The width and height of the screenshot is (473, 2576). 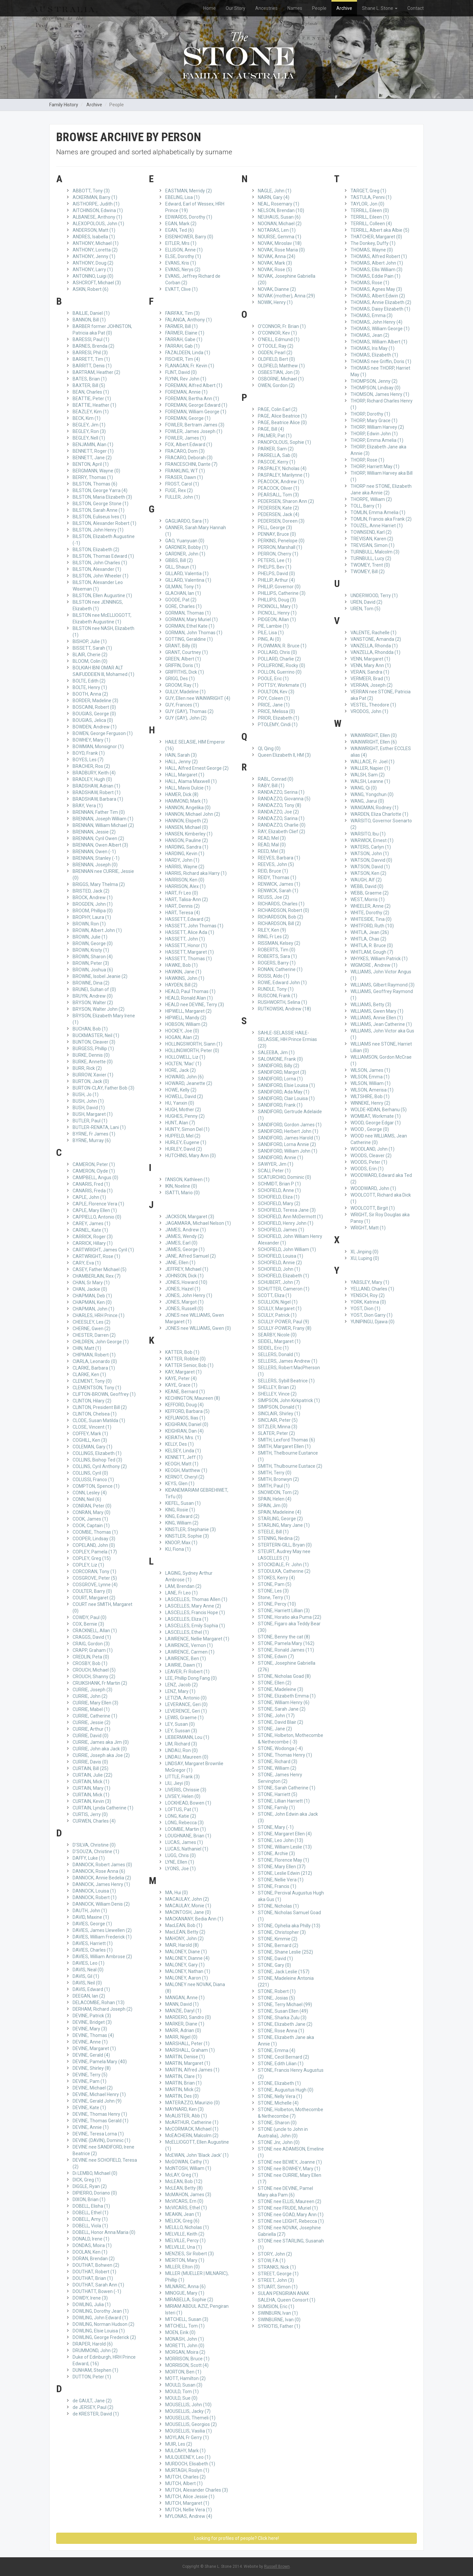 I want to click on DEVINE, Gerald (4), so click(x=91, y=2055).